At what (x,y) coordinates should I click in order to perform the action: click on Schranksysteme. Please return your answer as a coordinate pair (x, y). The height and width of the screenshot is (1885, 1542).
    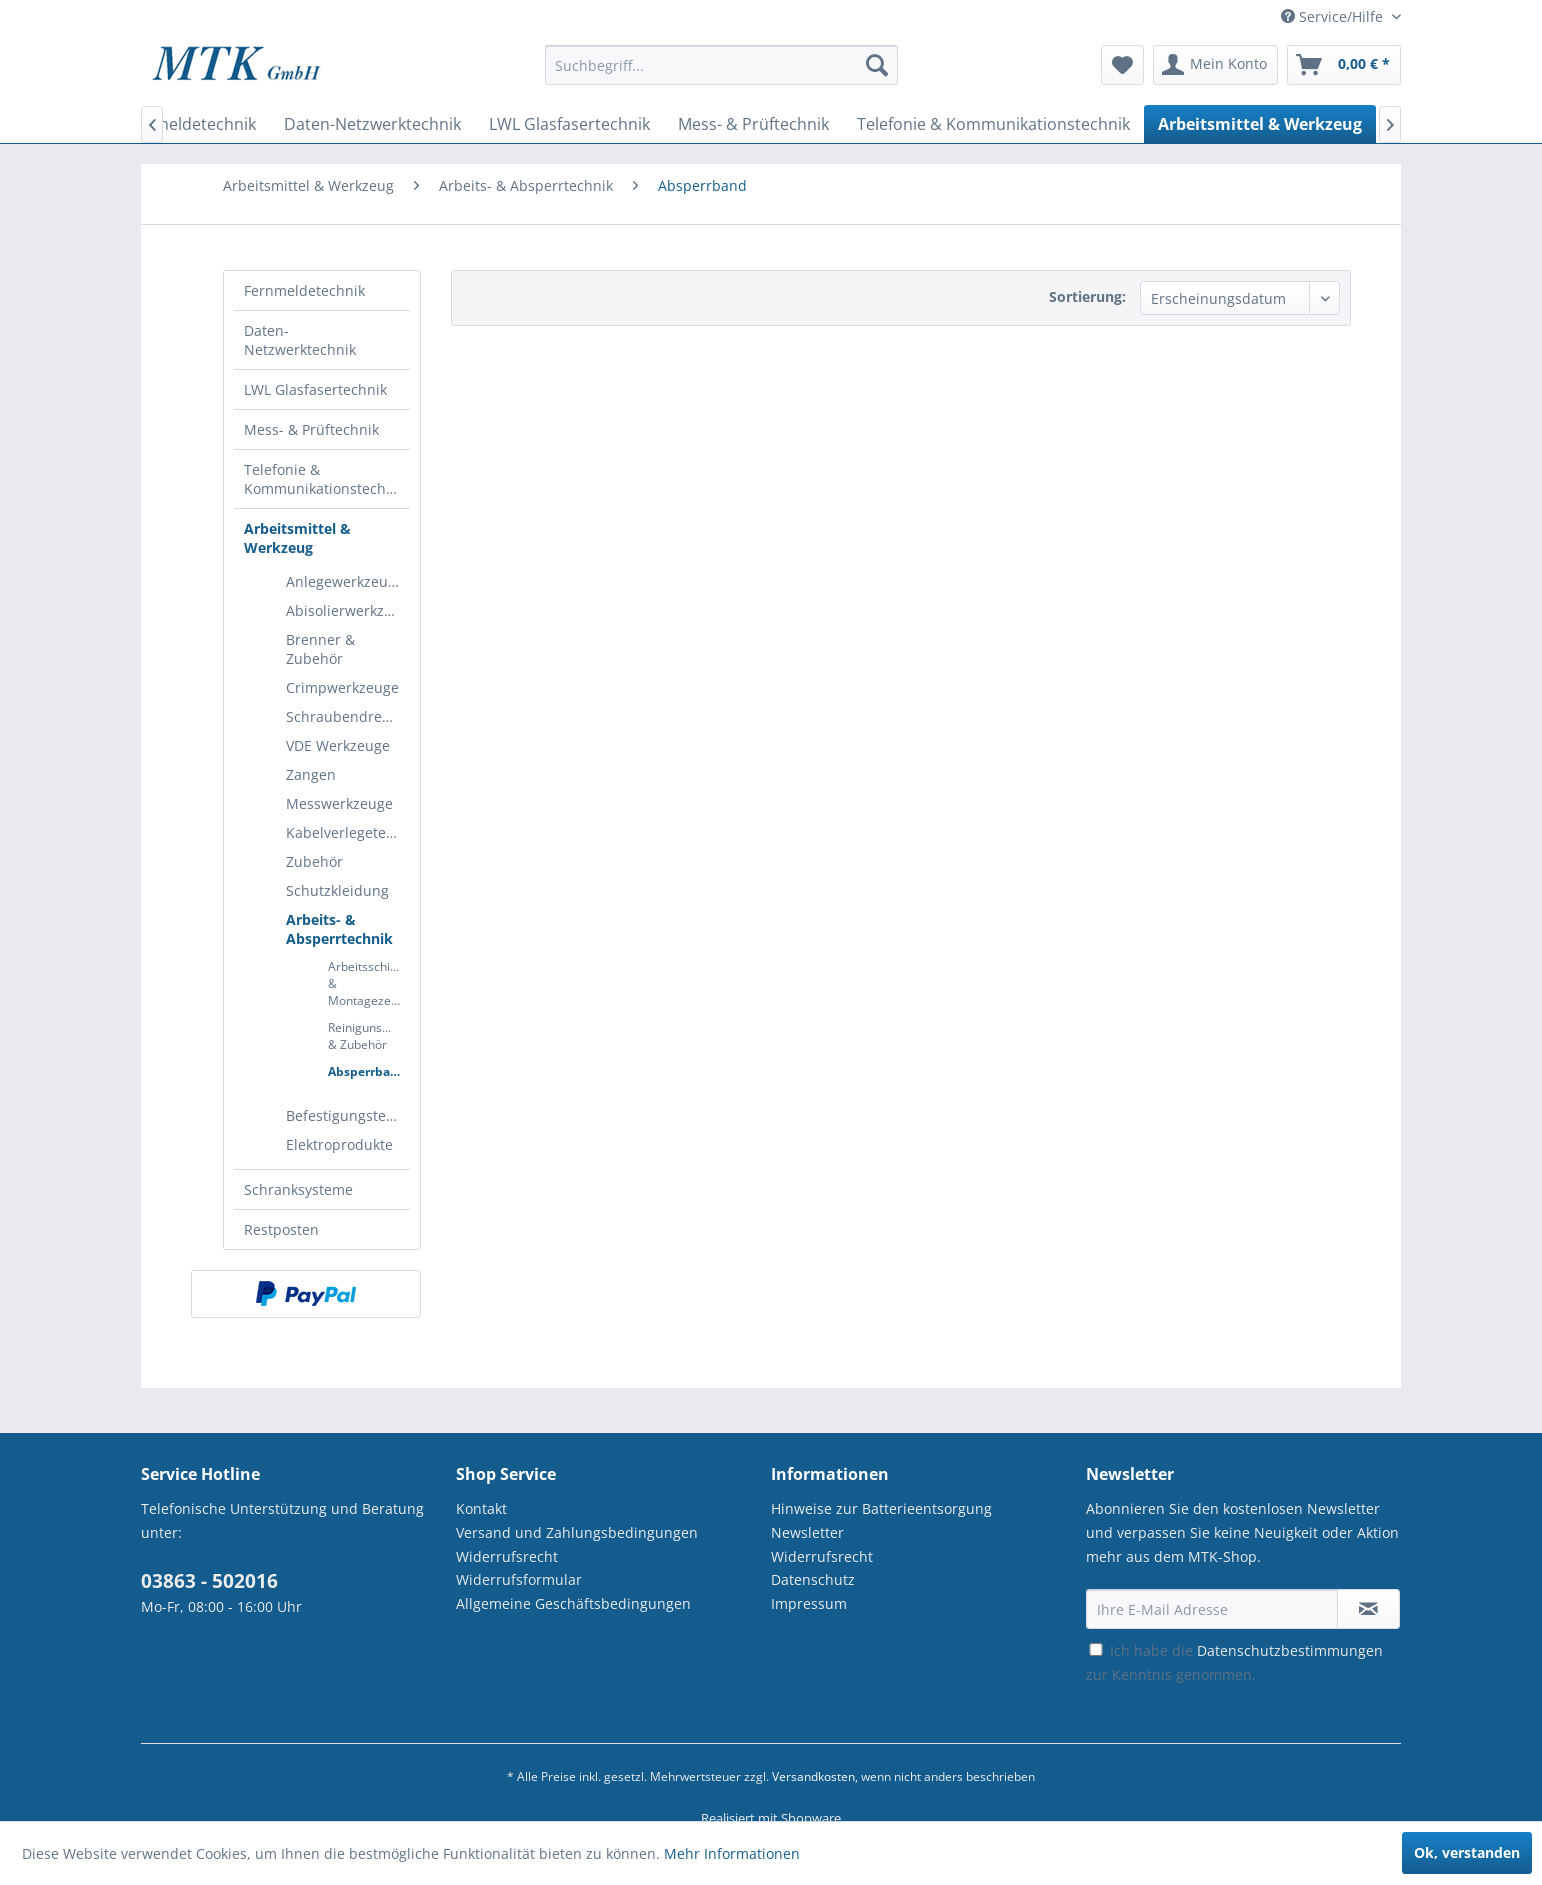
    Looking at the image, I should click on (298, 1189).